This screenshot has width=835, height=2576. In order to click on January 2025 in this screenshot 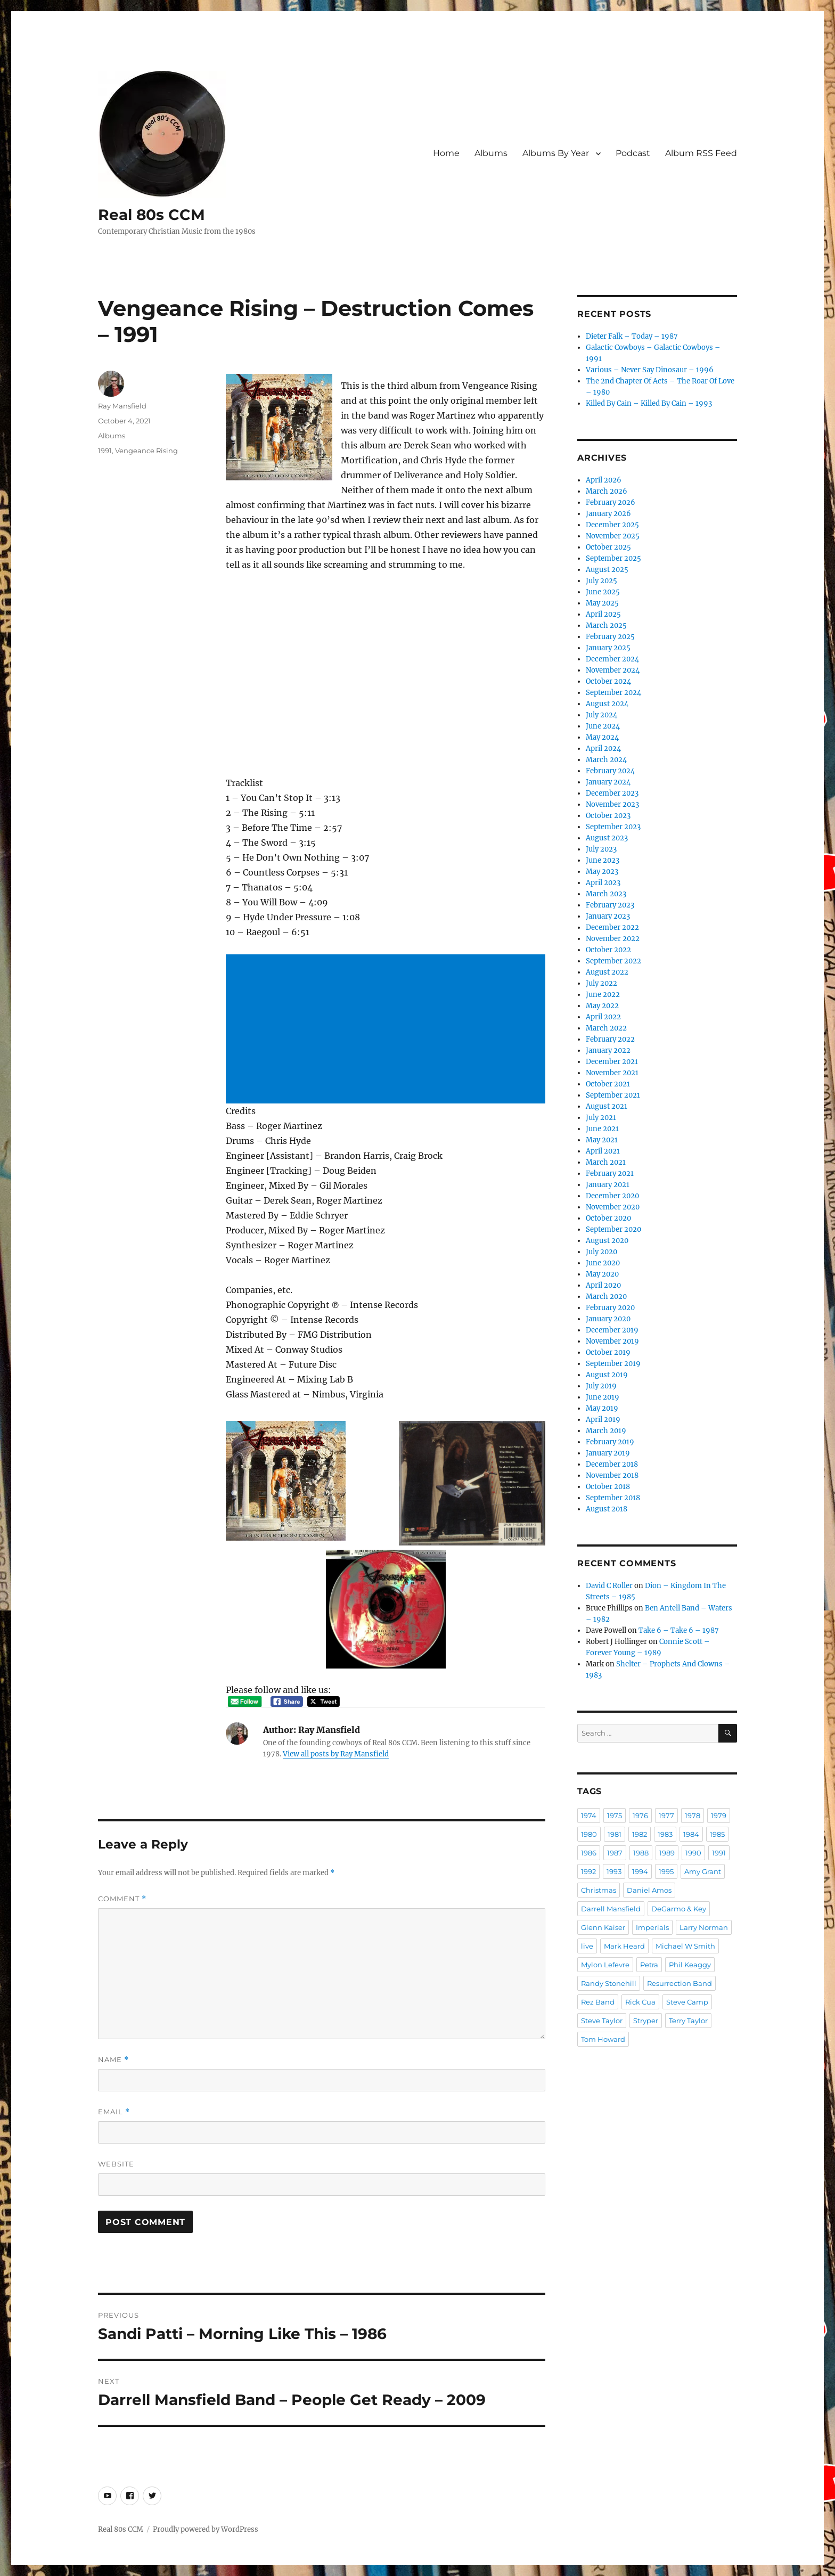, I will do `click(608, 647)`.